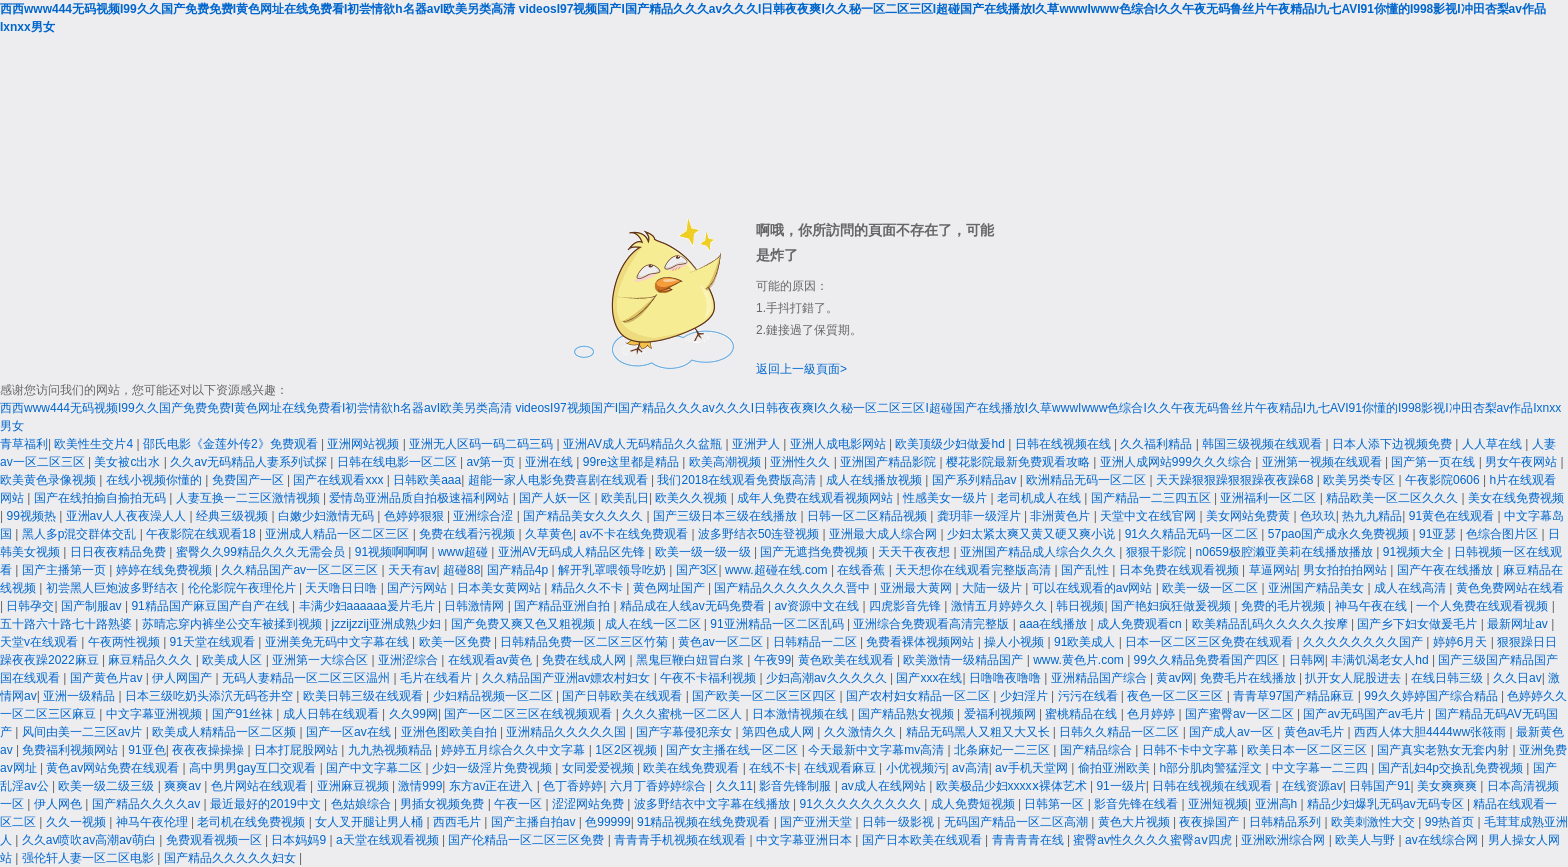 This screenshot has height=867, width=1568. What do you see at coordinates (362, 804) in the screenshot?
I see `色姑娘综合` at bounding box center [362, 804].